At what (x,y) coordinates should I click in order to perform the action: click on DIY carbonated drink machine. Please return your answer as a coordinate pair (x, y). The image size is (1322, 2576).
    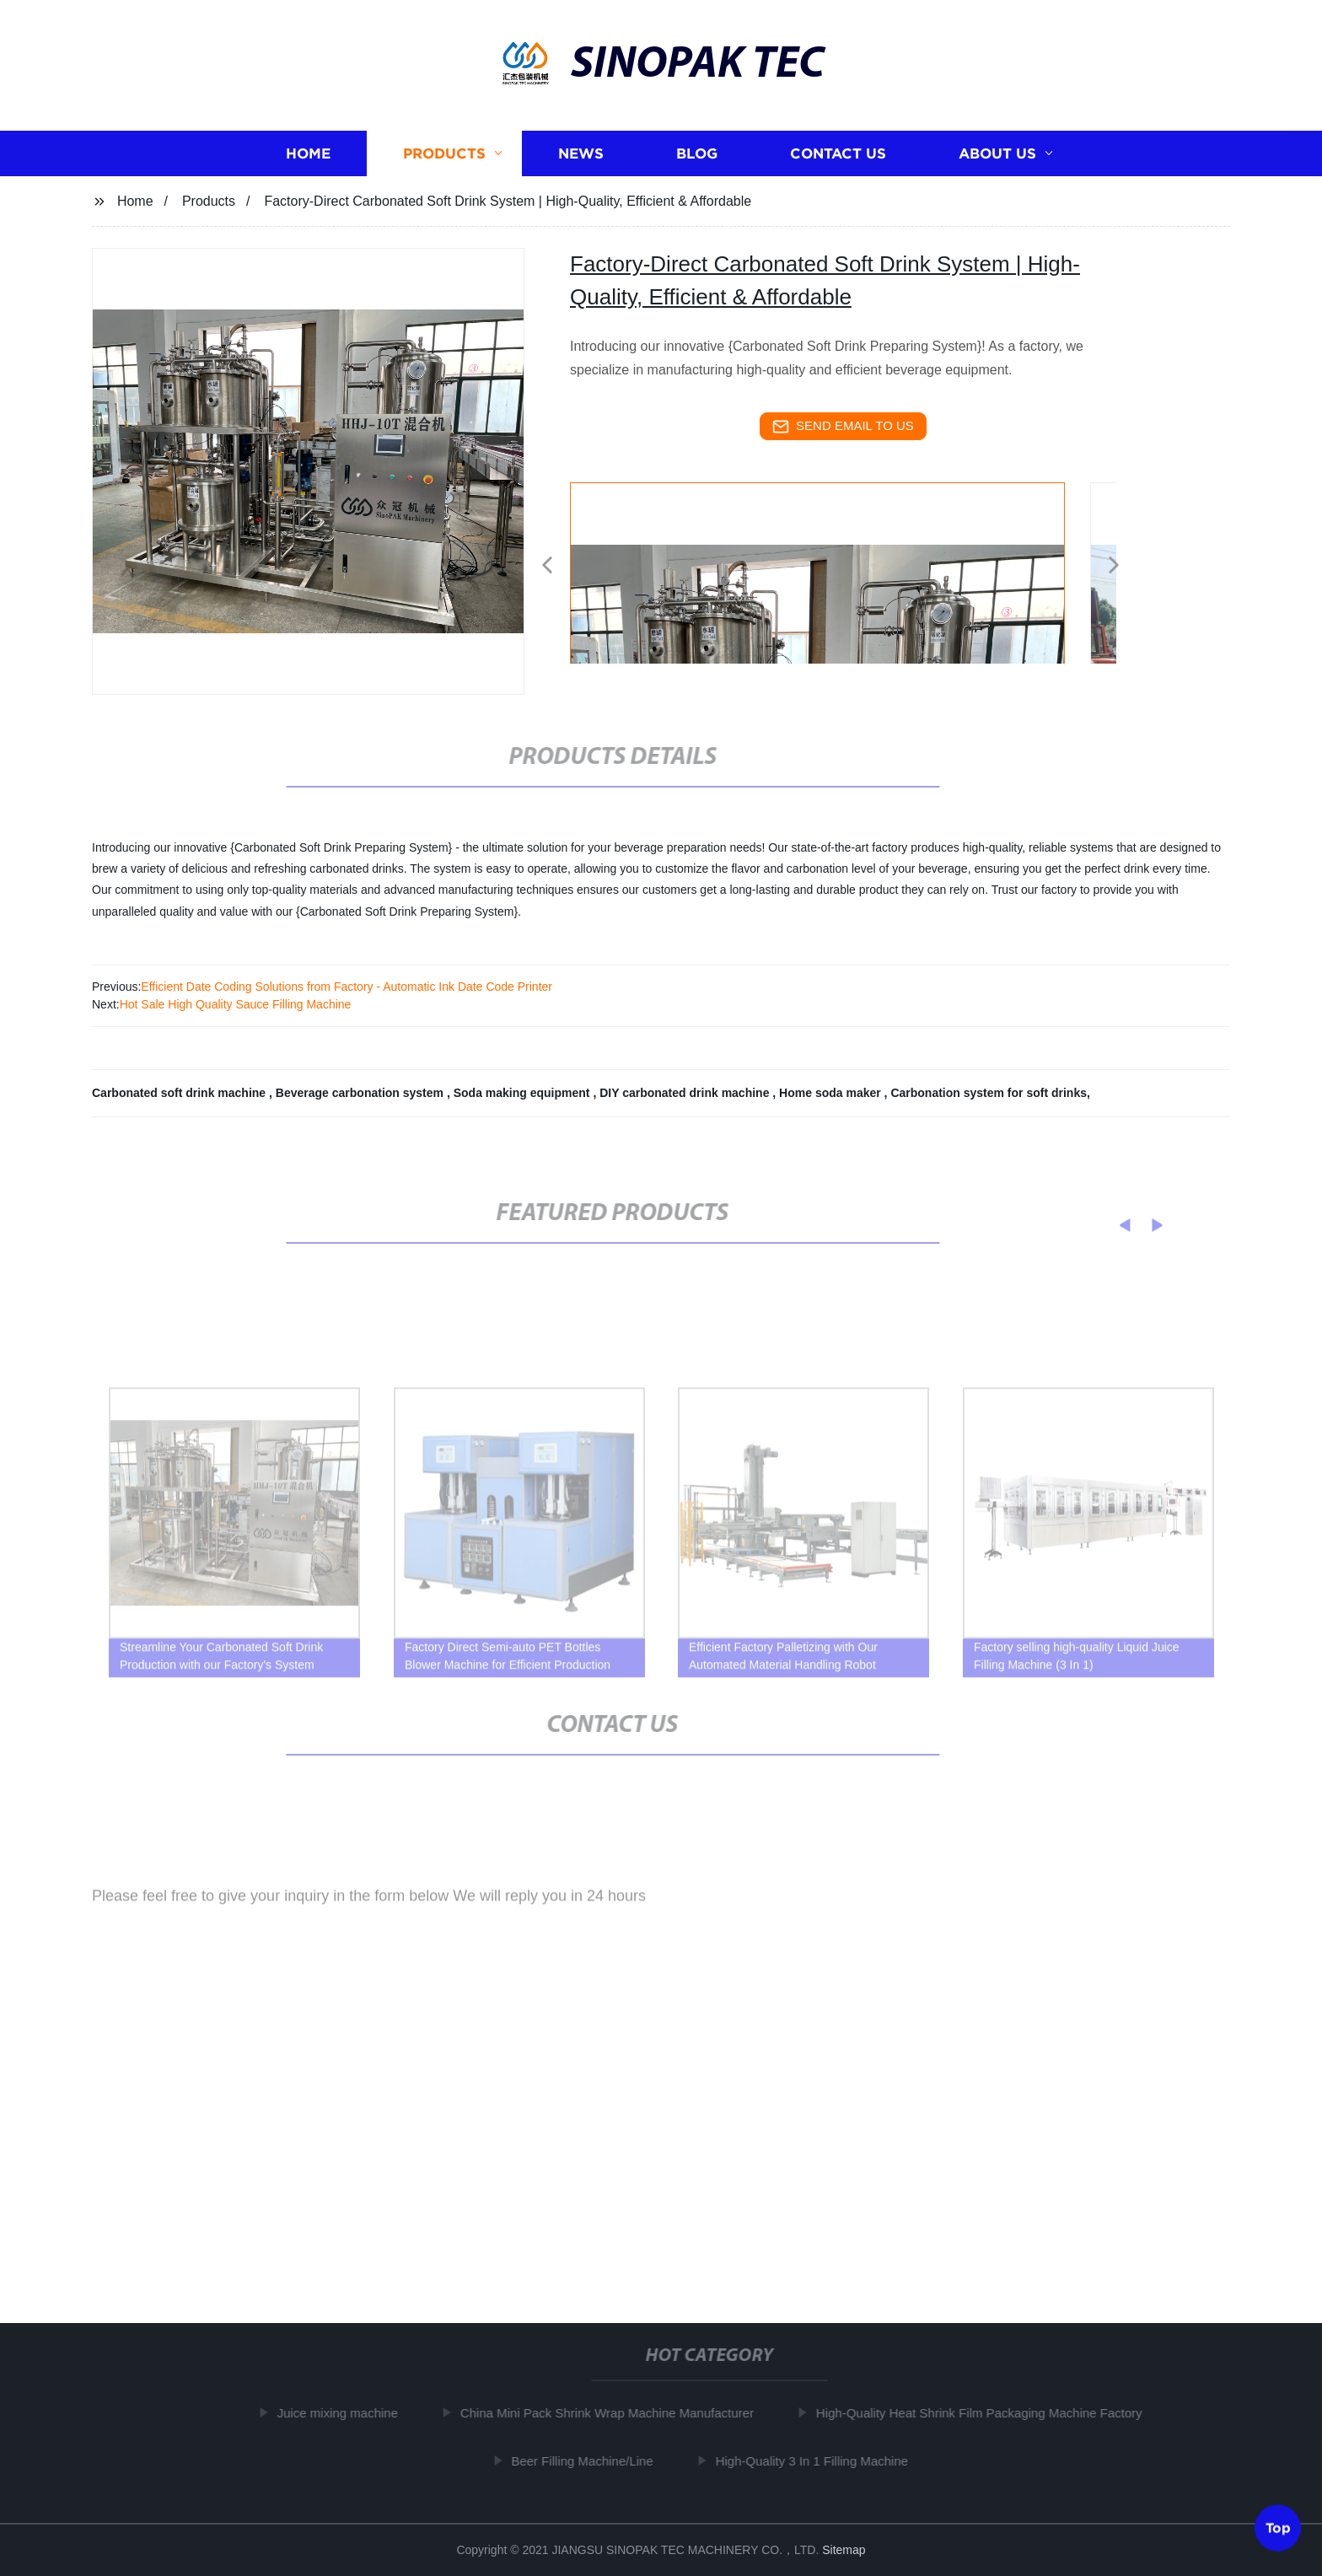
    Looking at the image, I should click on (685, 1093).